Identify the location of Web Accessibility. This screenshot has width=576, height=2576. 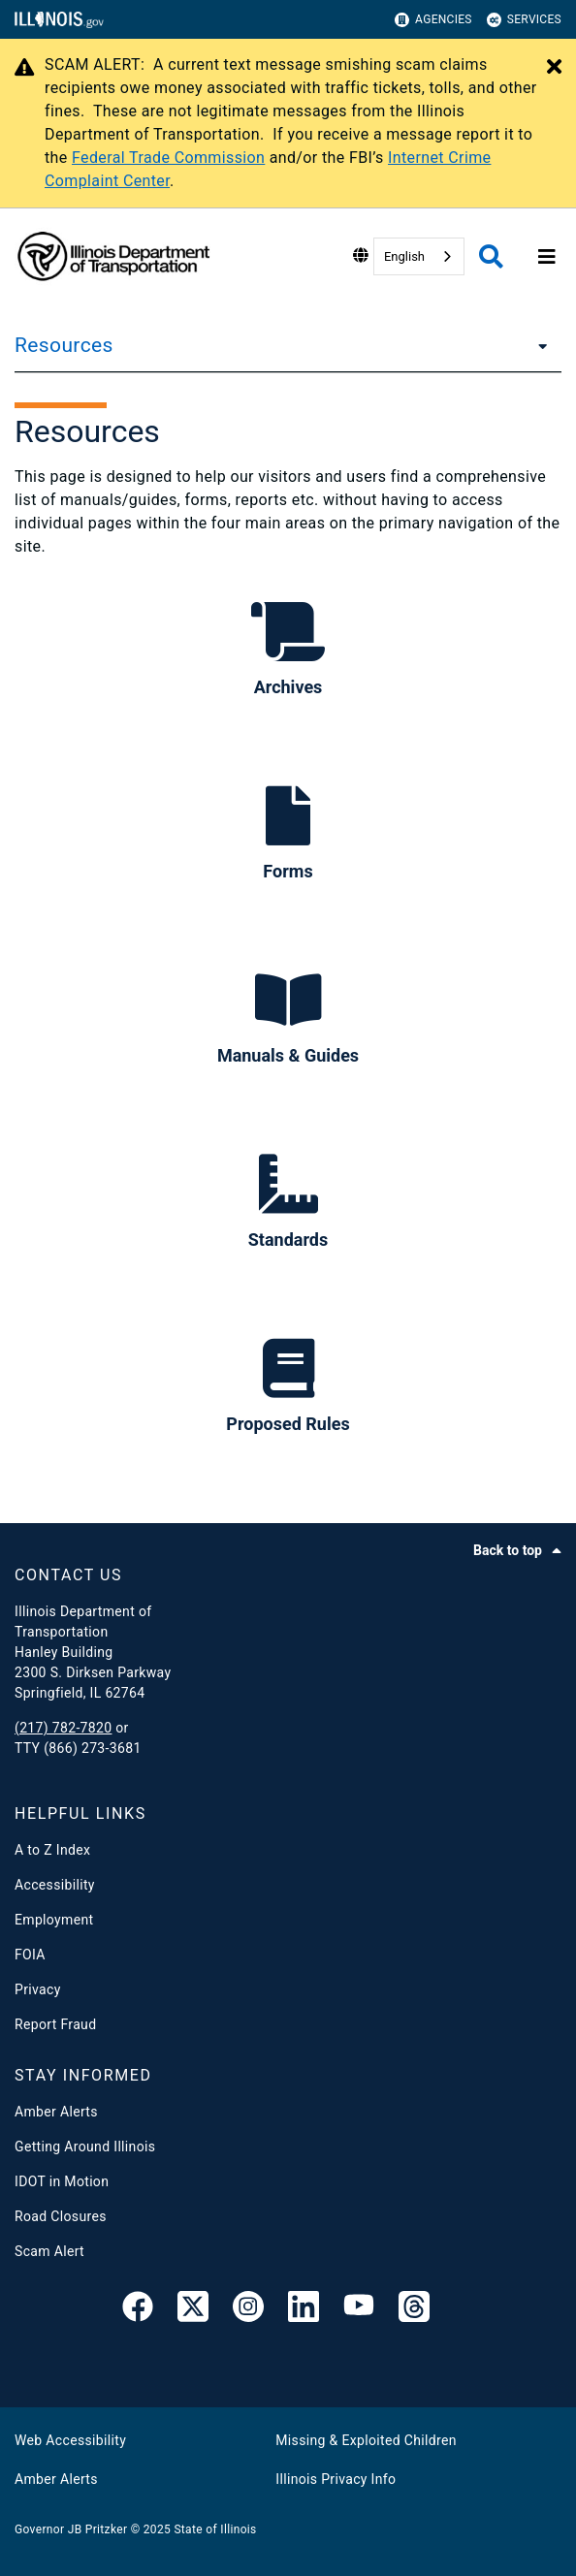
(70, 2440).